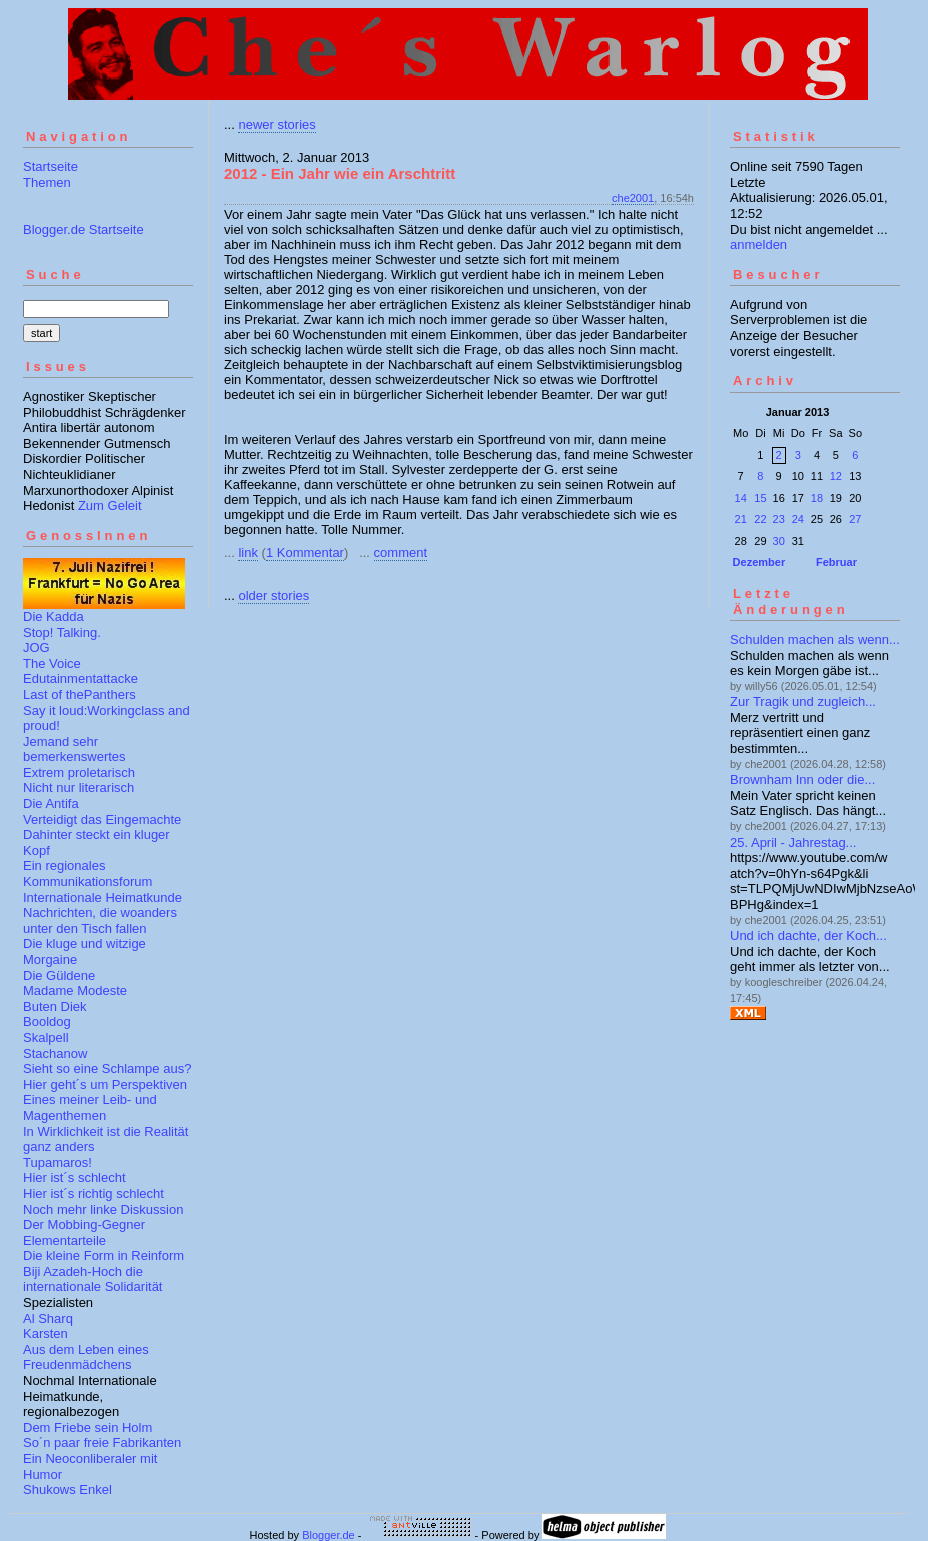 The height and width of the screenshot is (1541, 928). I want to click on anmelden, so click(758, 244).